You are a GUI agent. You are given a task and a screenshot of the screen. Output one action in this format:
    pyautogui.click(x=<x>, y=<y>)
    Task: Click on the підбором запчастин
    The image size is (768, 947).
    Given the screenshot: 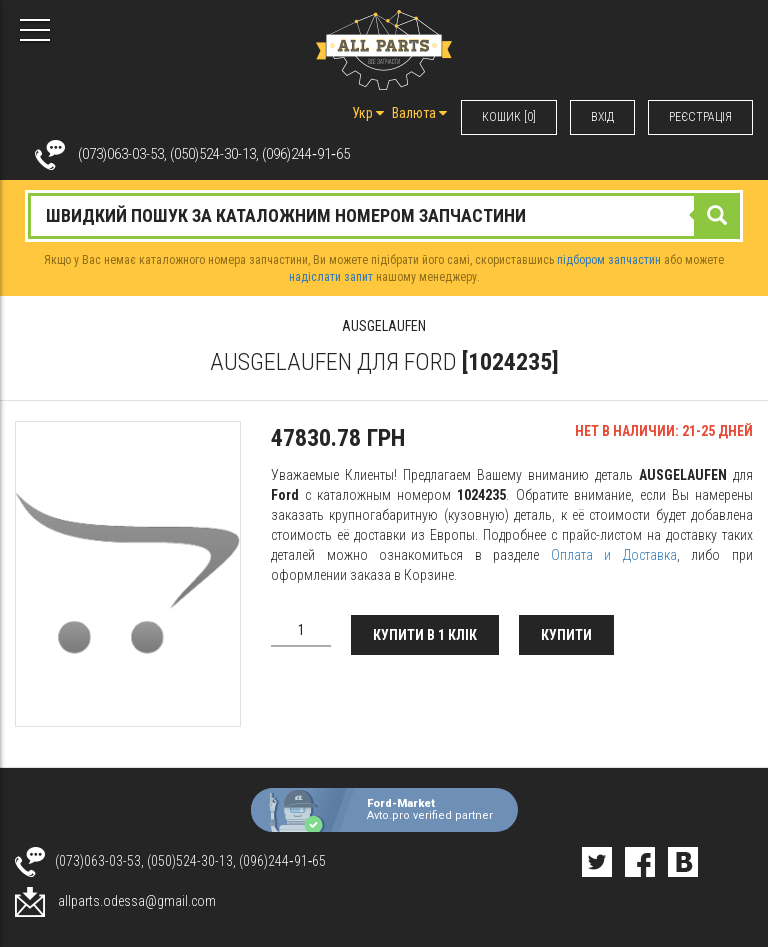 What is the action you would take?
    pyautogui.click(x=609, y=260)
    